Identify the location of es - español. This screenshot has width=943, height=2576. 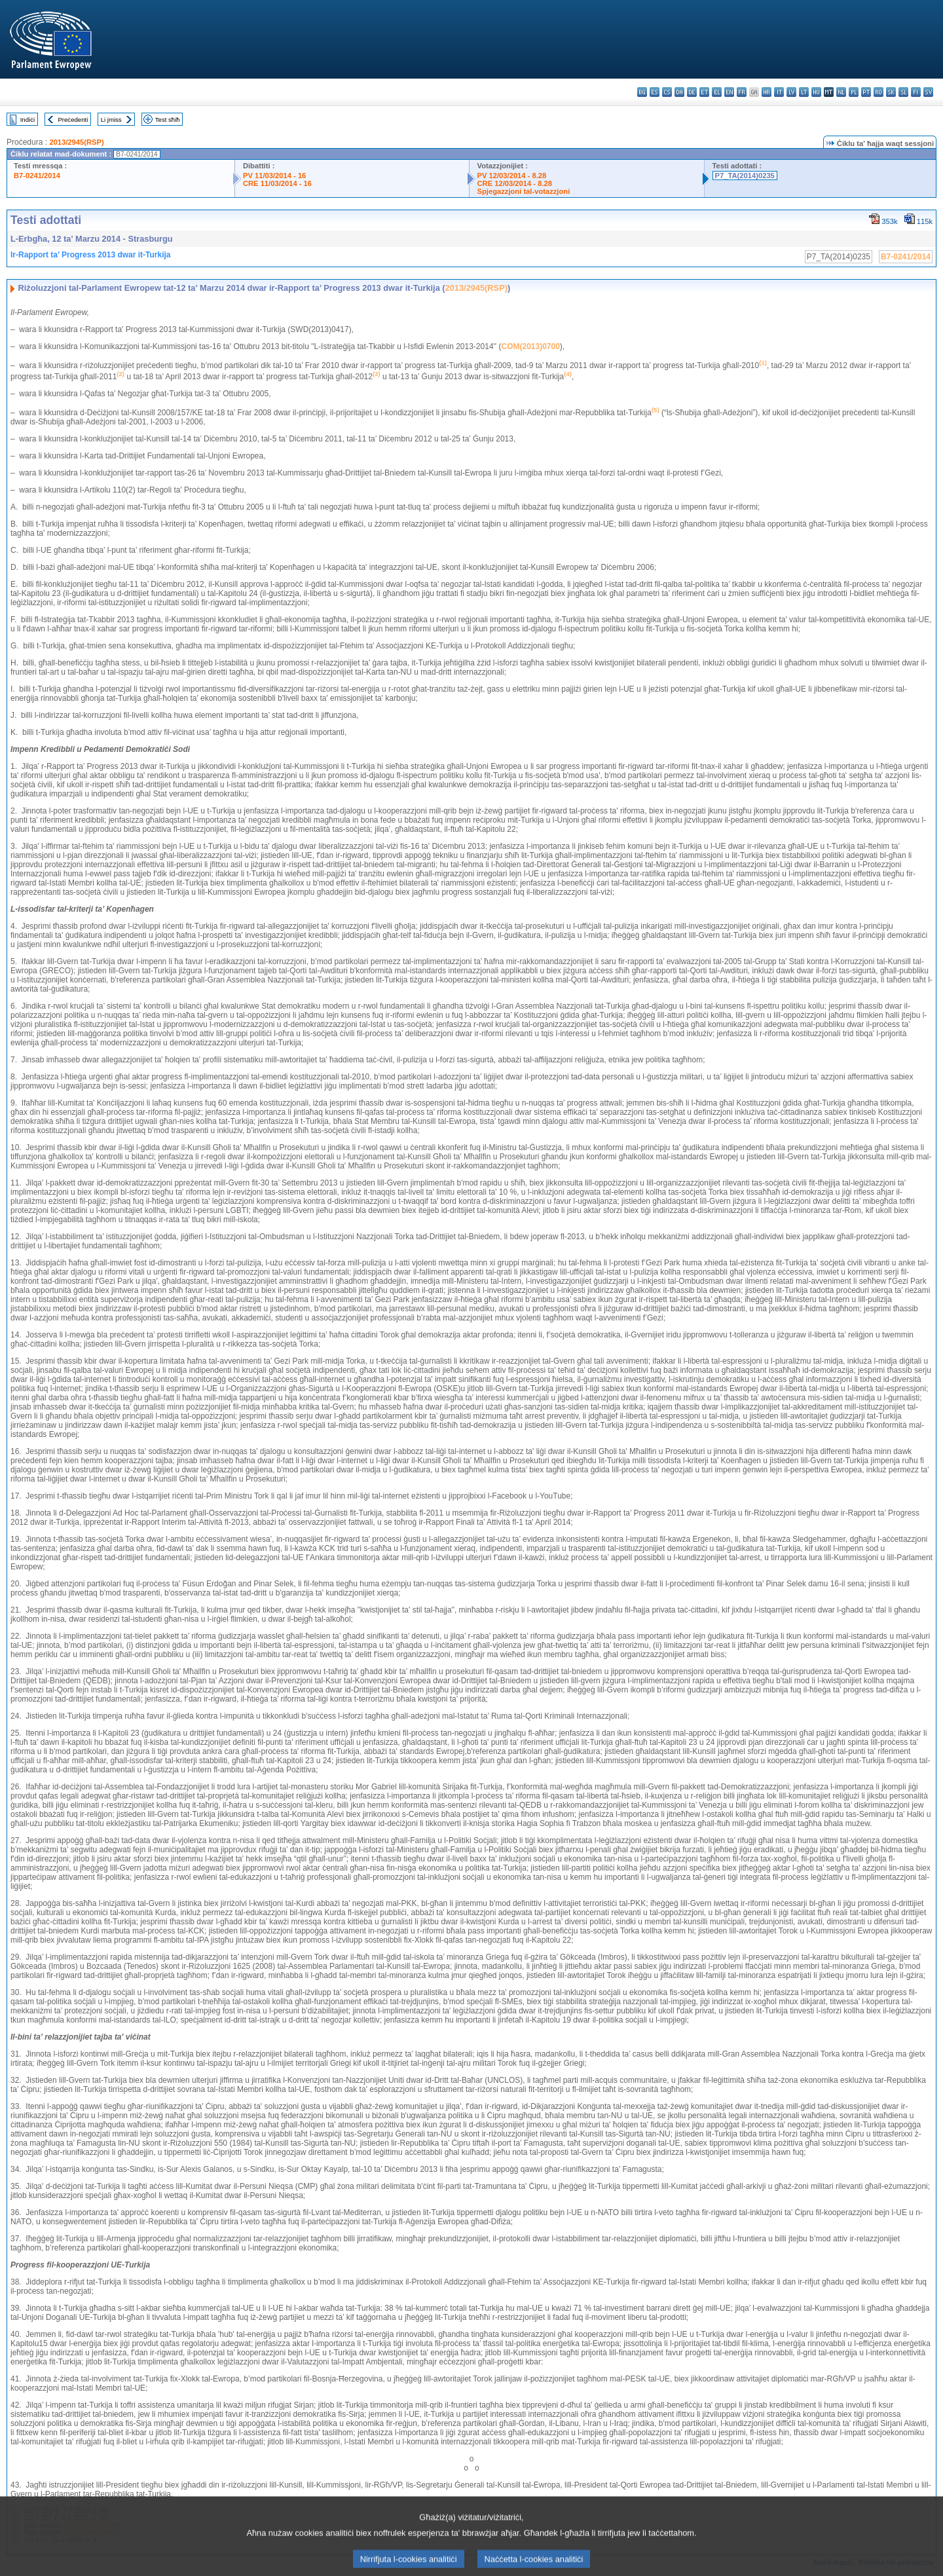
(654, 92).